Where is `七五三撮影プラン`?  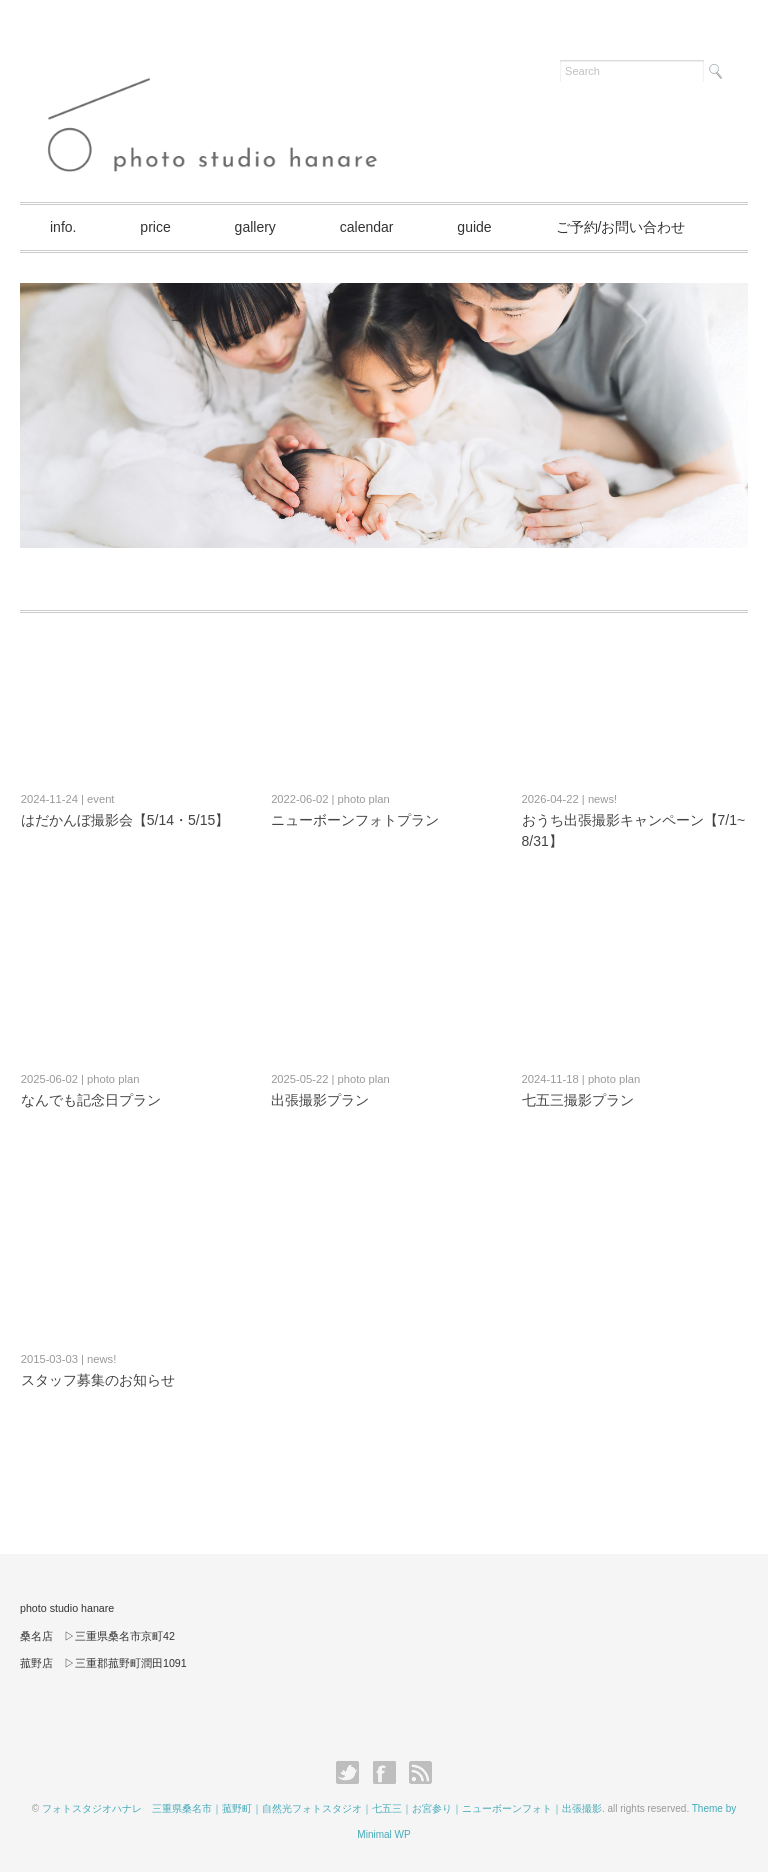 七五三撮影プラン is located at coordinates (578, 1100).